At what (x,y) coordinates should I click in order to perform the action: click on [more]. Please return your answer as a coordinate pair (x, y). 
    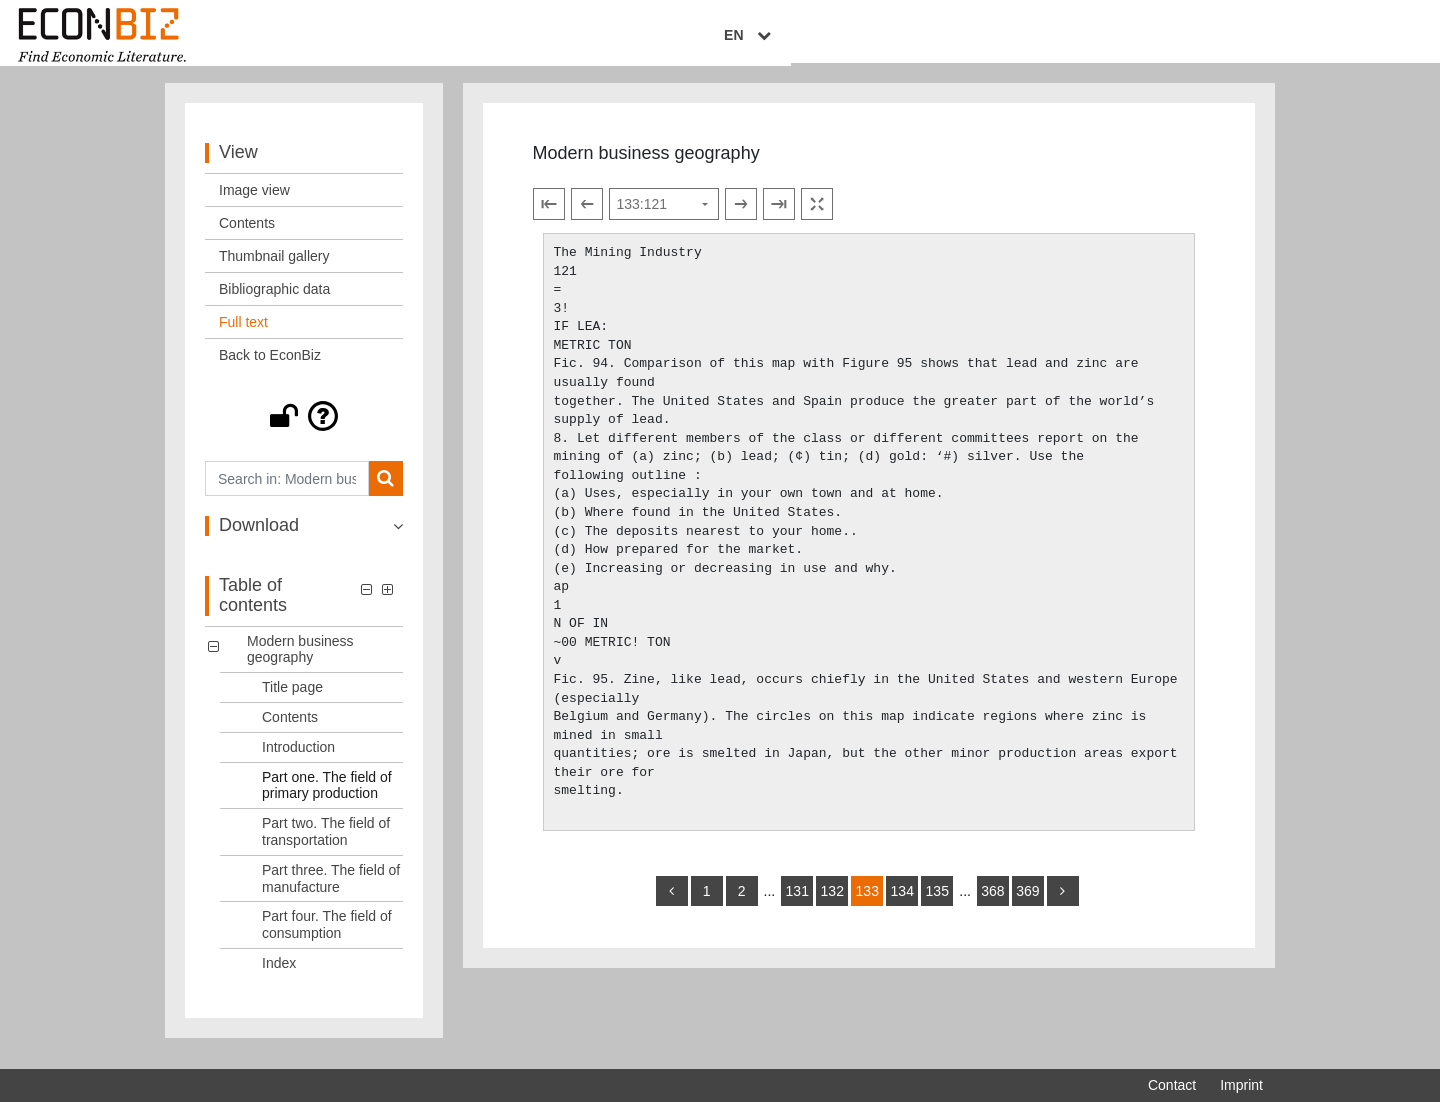
    Looking at the image, I should click on (1063, 902).